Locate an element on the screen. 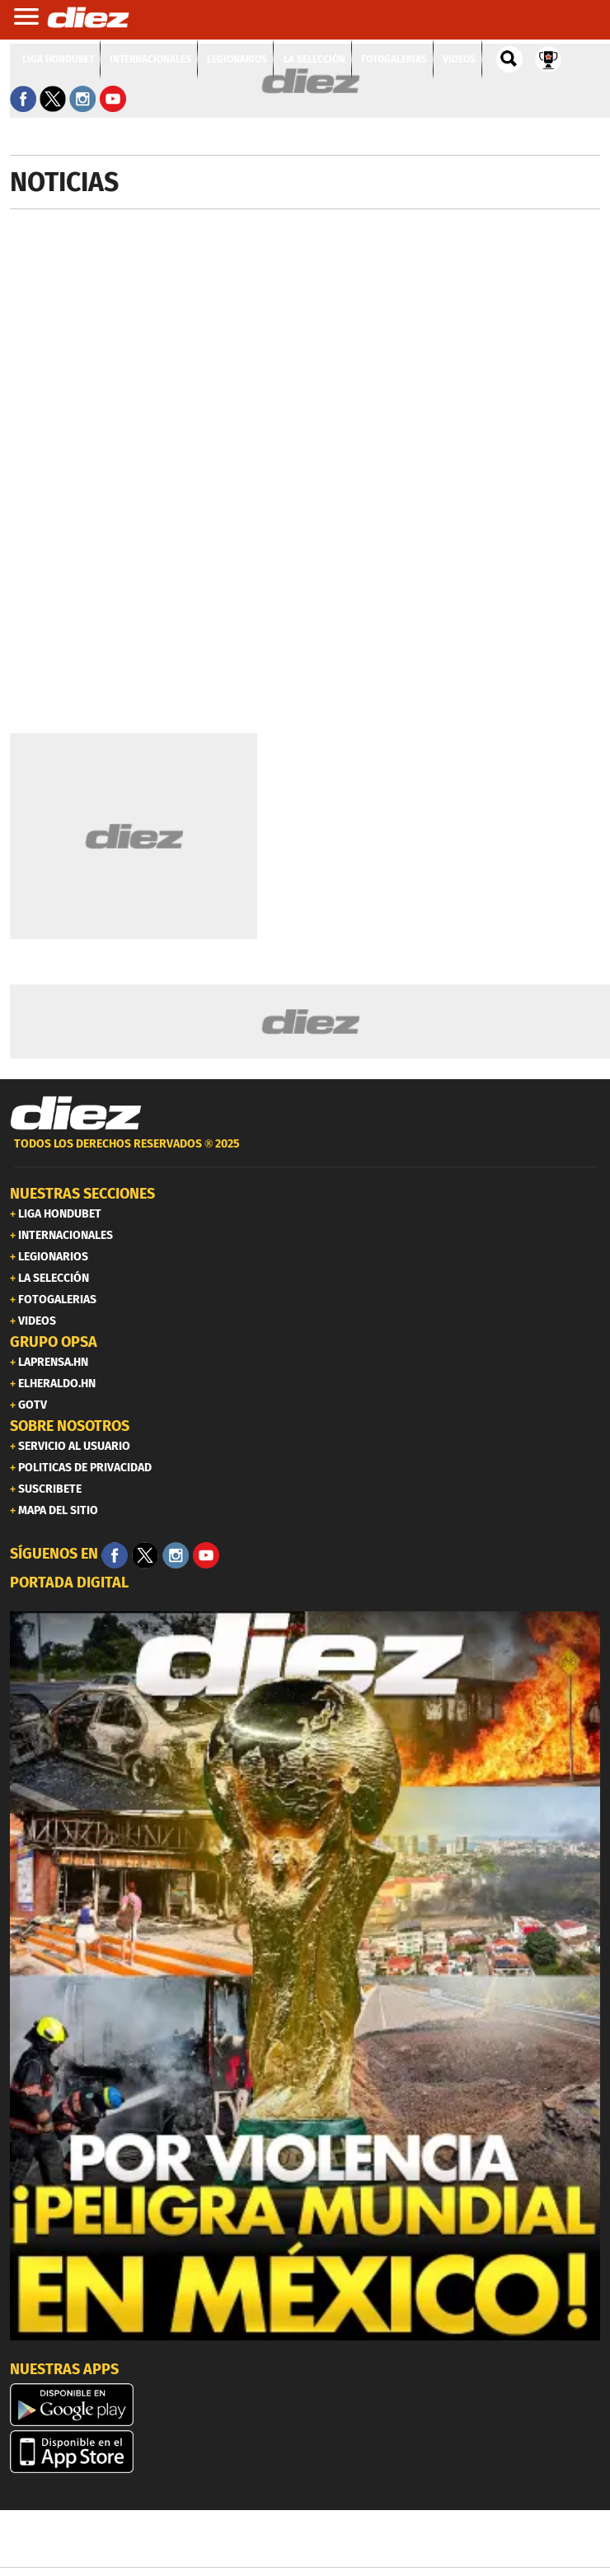 The width and height of the screenshot is (610, 2576). [apple] is located at coordinates (305, 2451).